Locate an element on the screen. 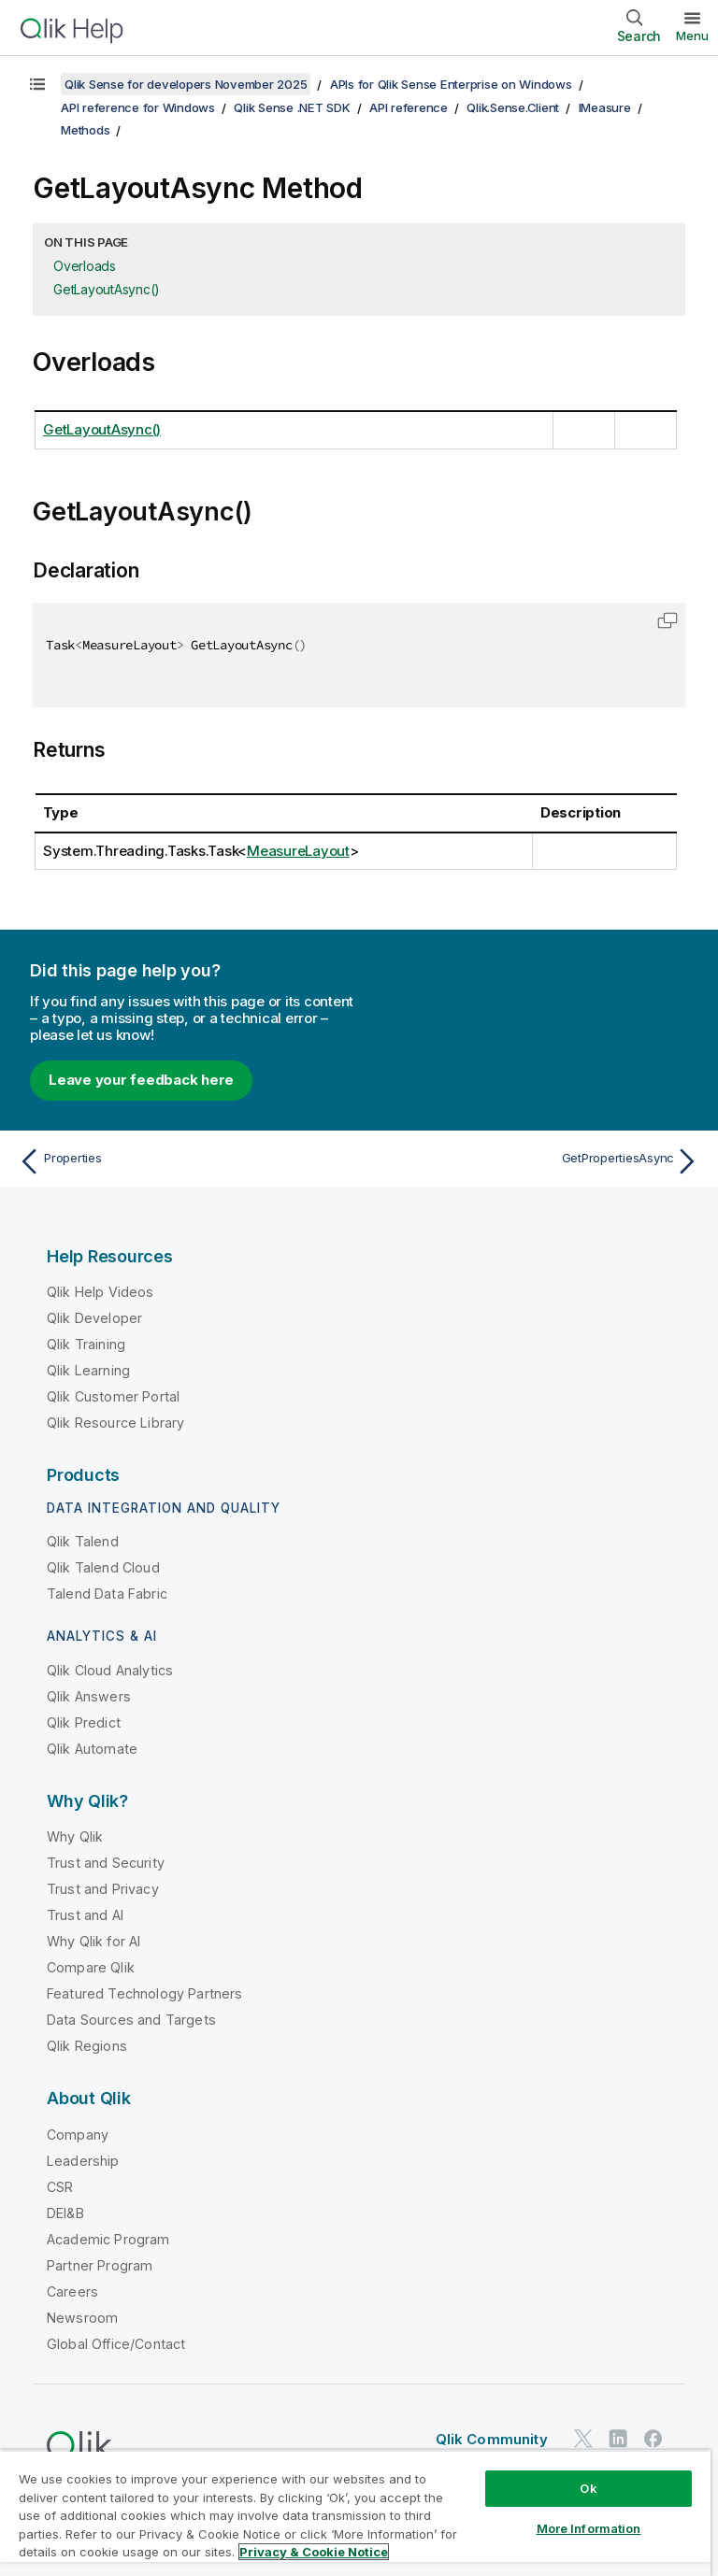  Leave your feedback here is located at coordinates (141, 1080).